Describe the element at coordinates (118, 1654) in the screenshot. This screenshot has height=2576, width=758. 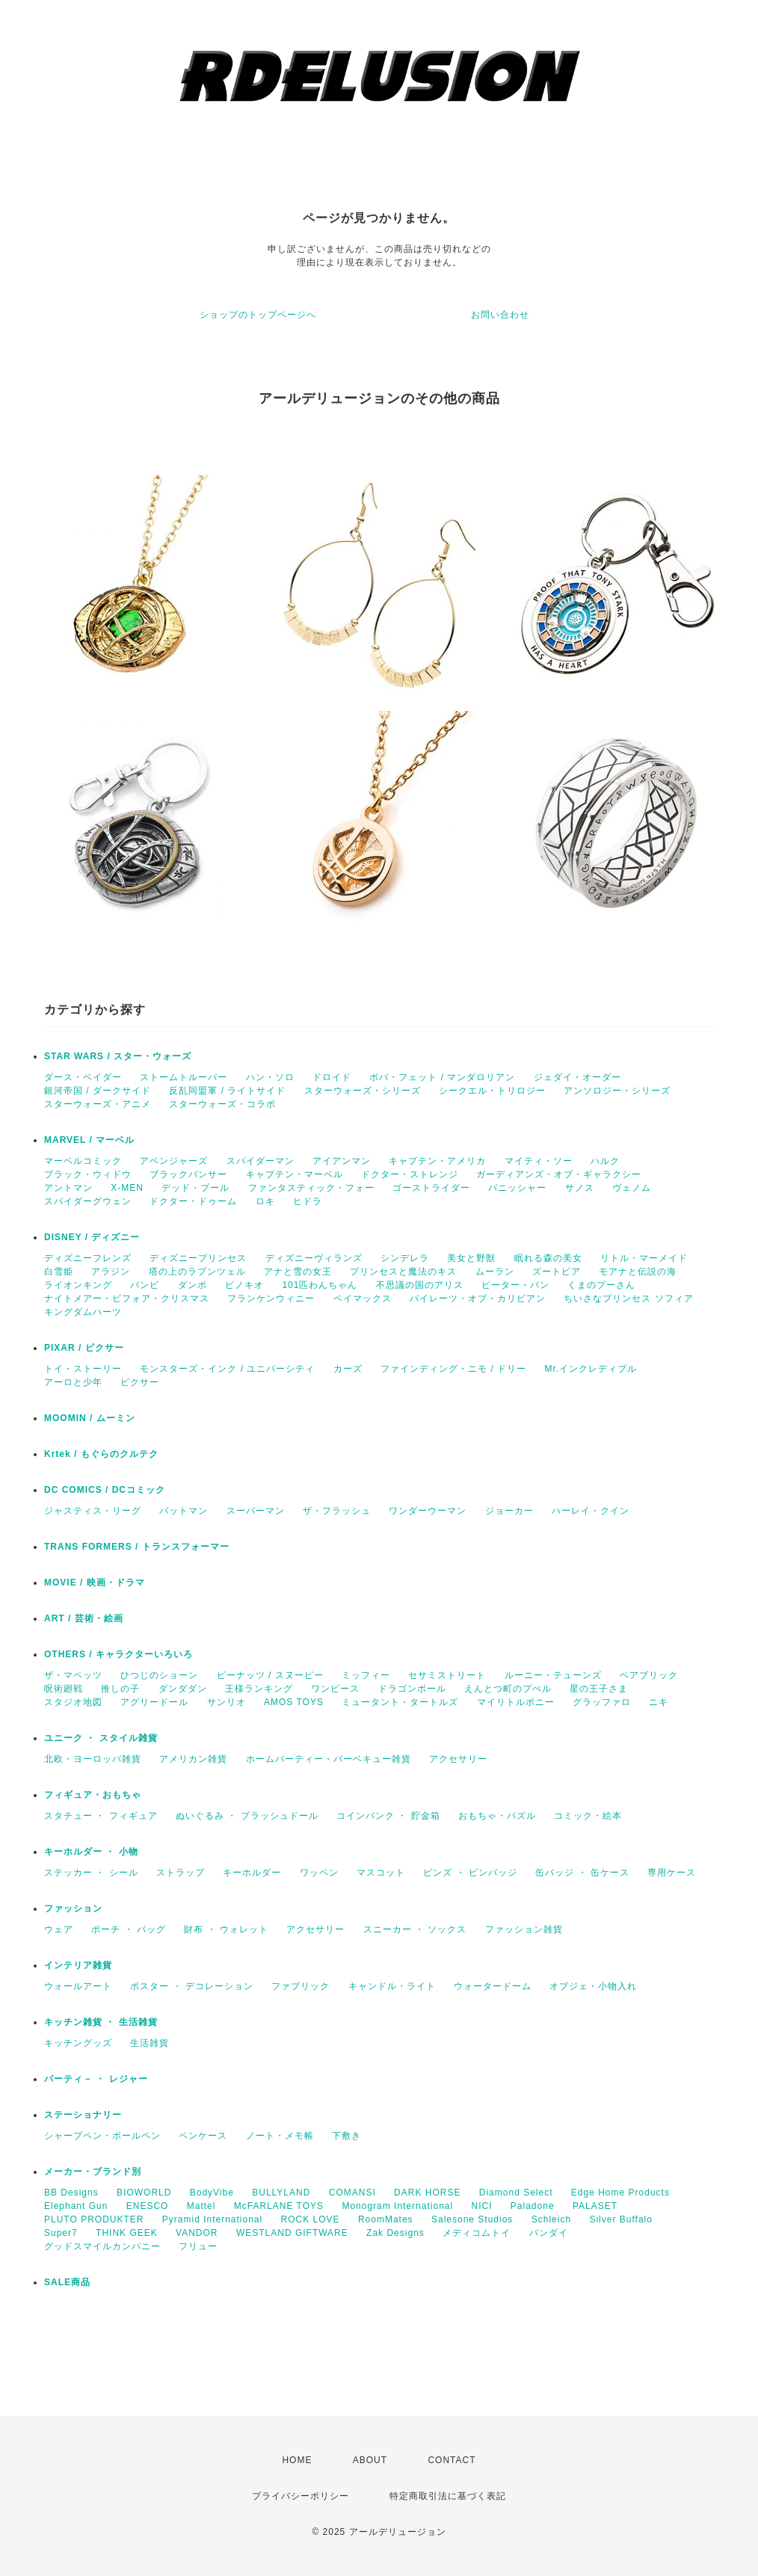
I see `OTHERS / キャラクターいろいろ` at that location.